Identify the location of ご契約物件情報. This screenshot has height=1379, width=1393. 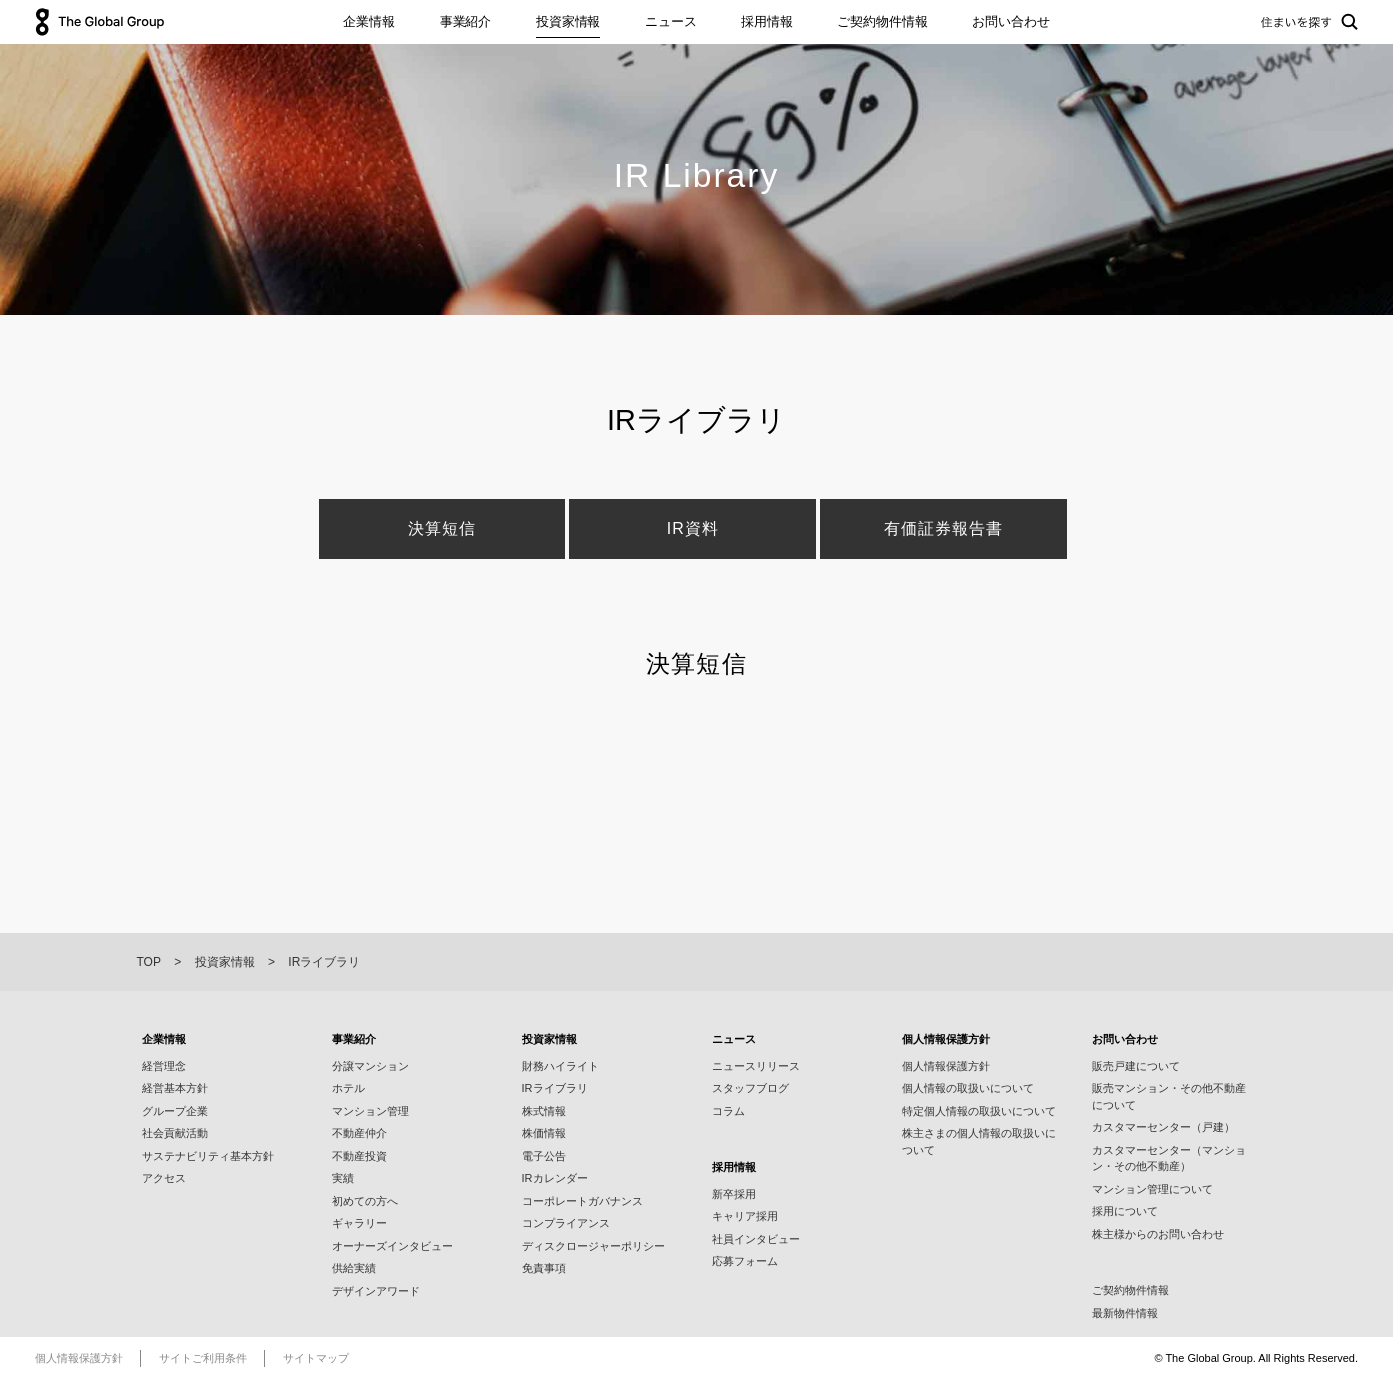
(882, 21).